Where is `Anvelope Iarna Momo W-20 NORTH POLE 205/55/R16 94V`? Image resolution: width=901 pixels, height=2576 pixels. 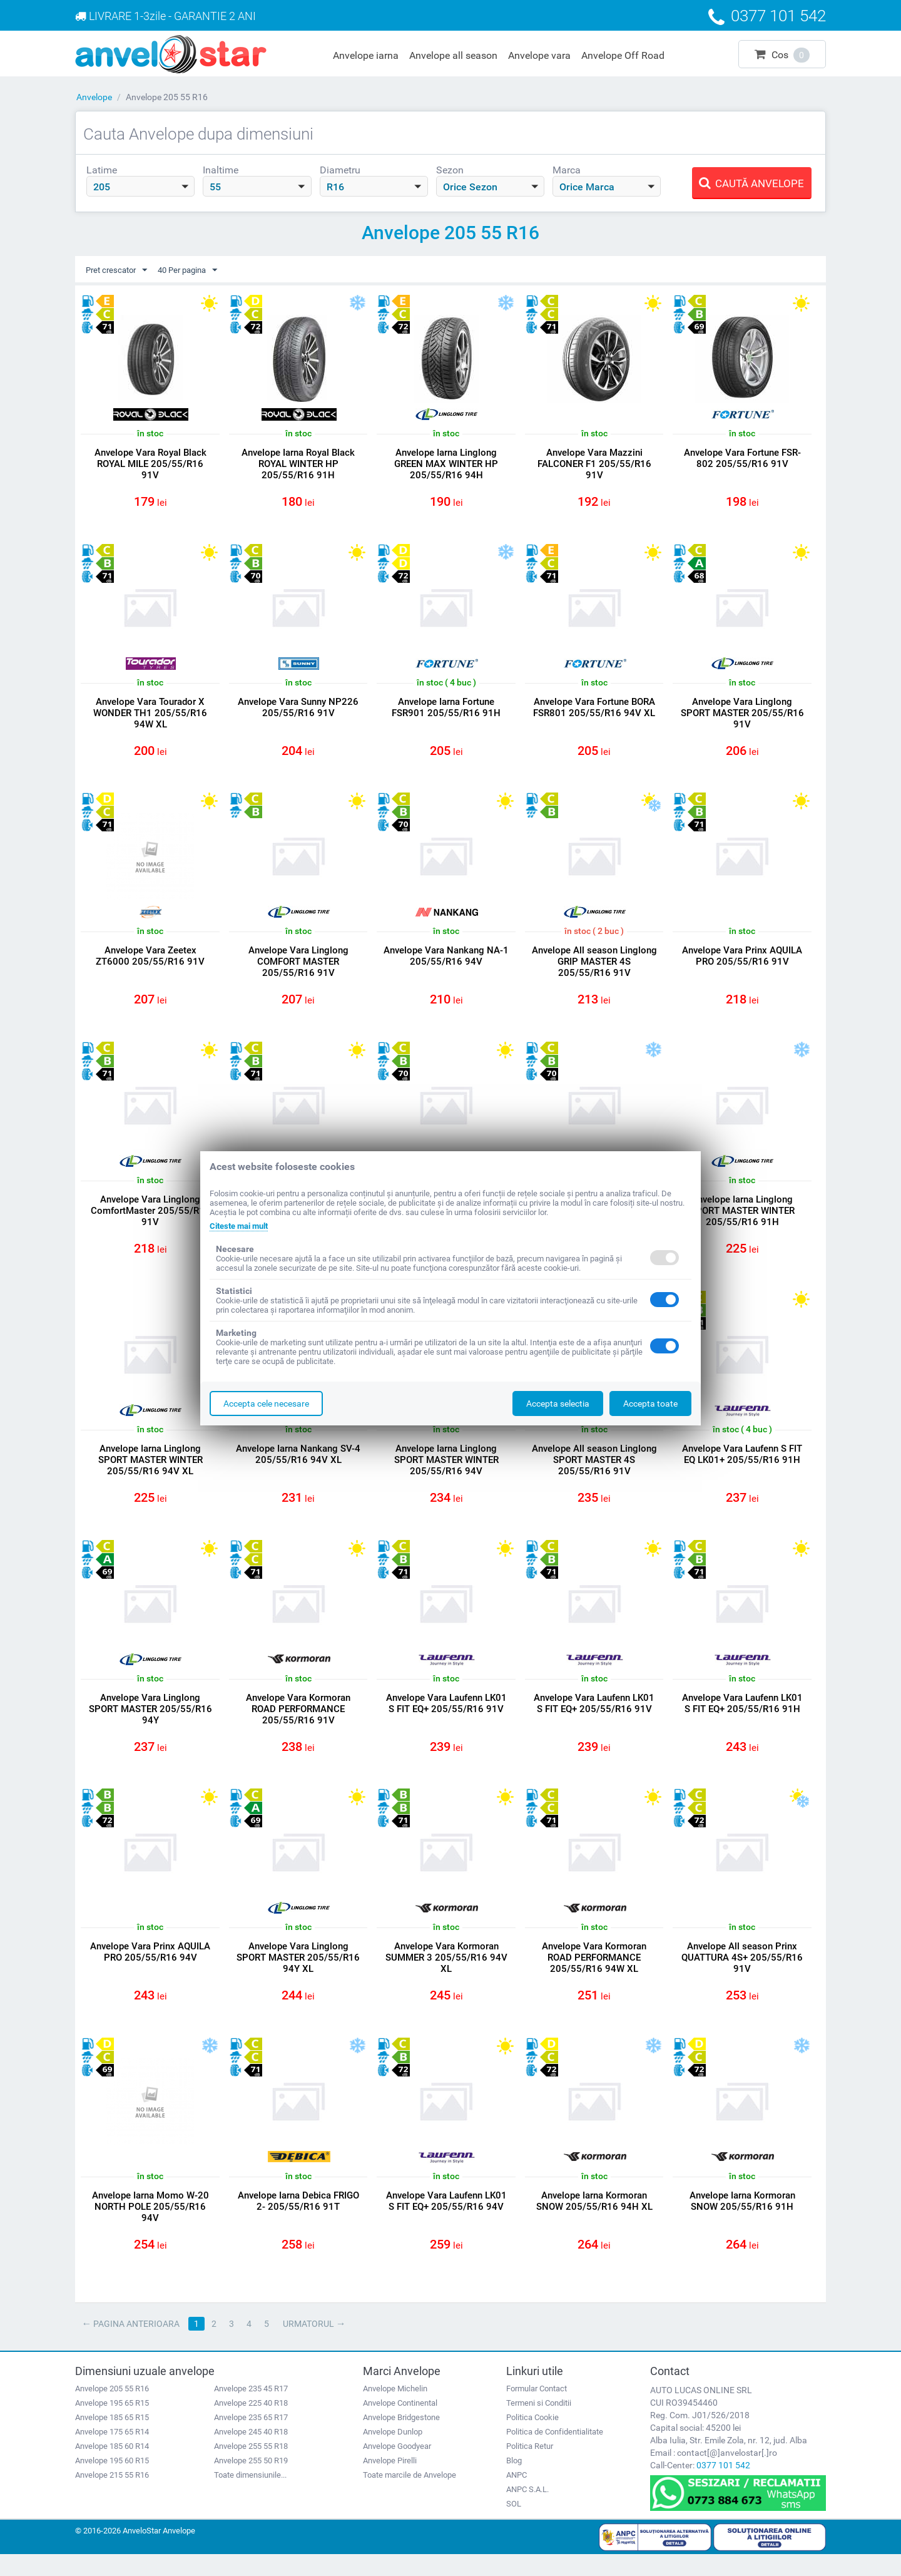 Anvelope Iarna Momo W-20 NORTH POLE 205/55/R16 94V is located at coordinates (150, 2226).